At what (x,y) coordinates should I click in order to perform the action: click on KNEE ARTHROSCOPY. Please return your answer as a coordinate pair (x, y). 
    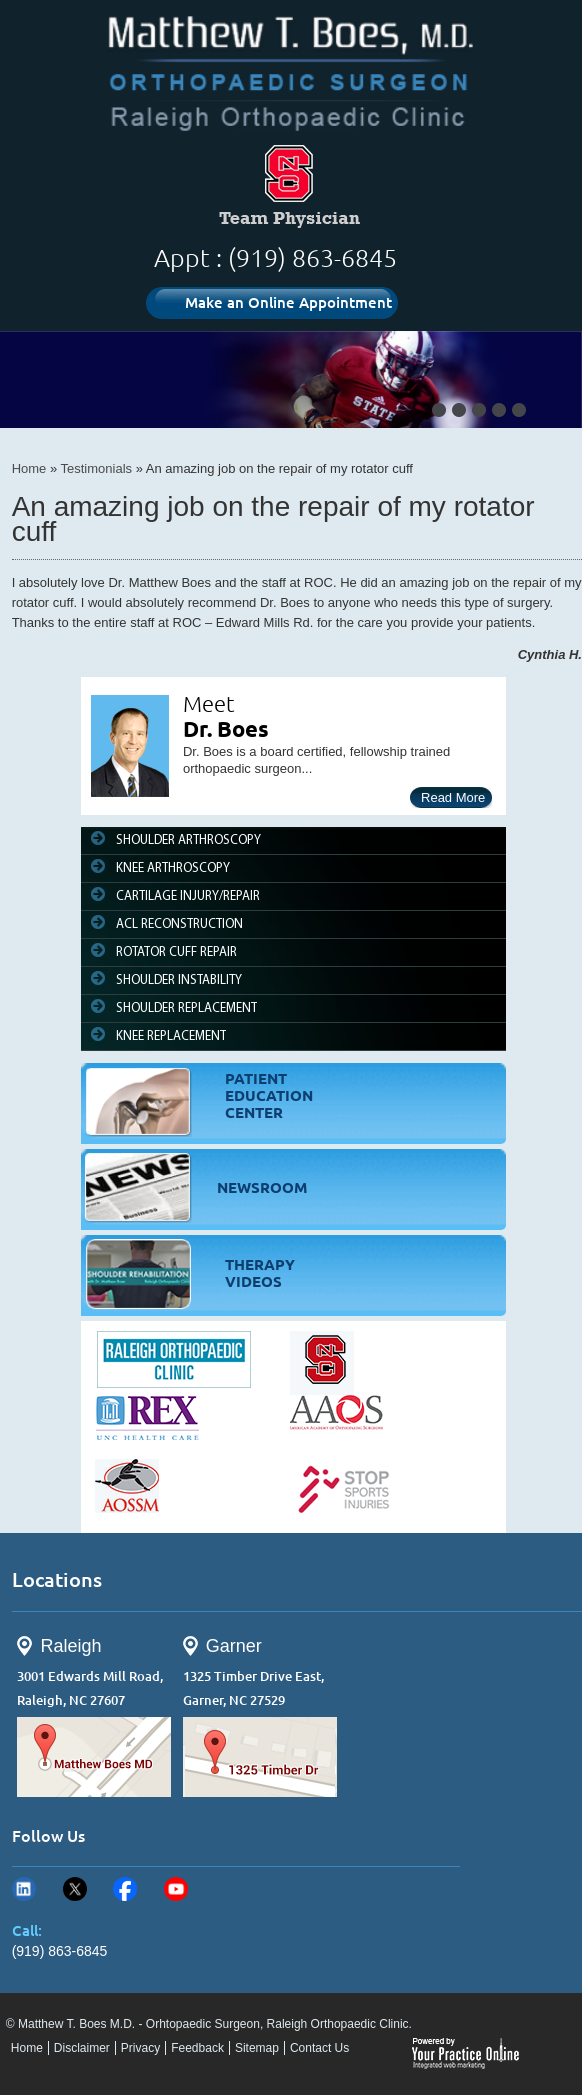
    Looking at the image, I should click on (173, 868).